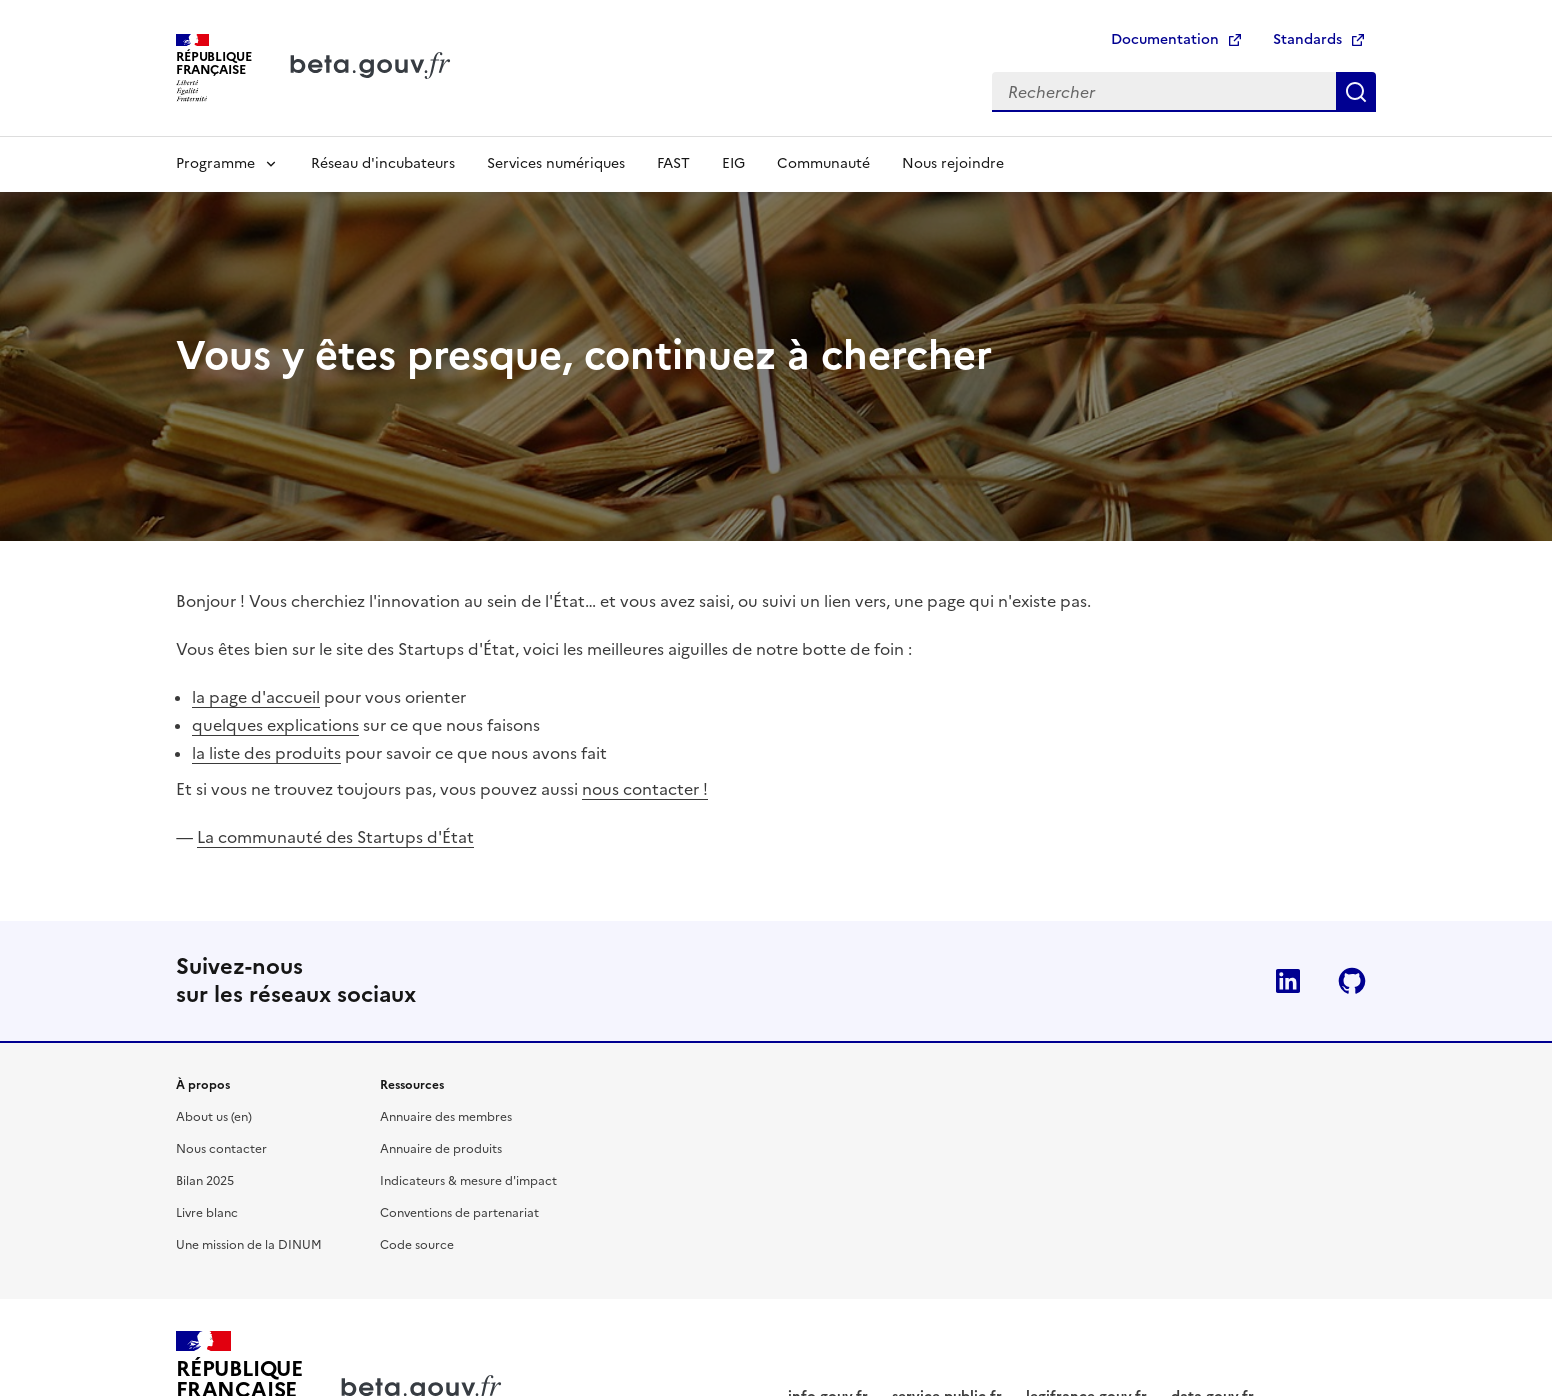 Image resolution: width=1552 pixels, height=1396 pixels. I want to click on Annuaire des membres, so click(446, 1117).